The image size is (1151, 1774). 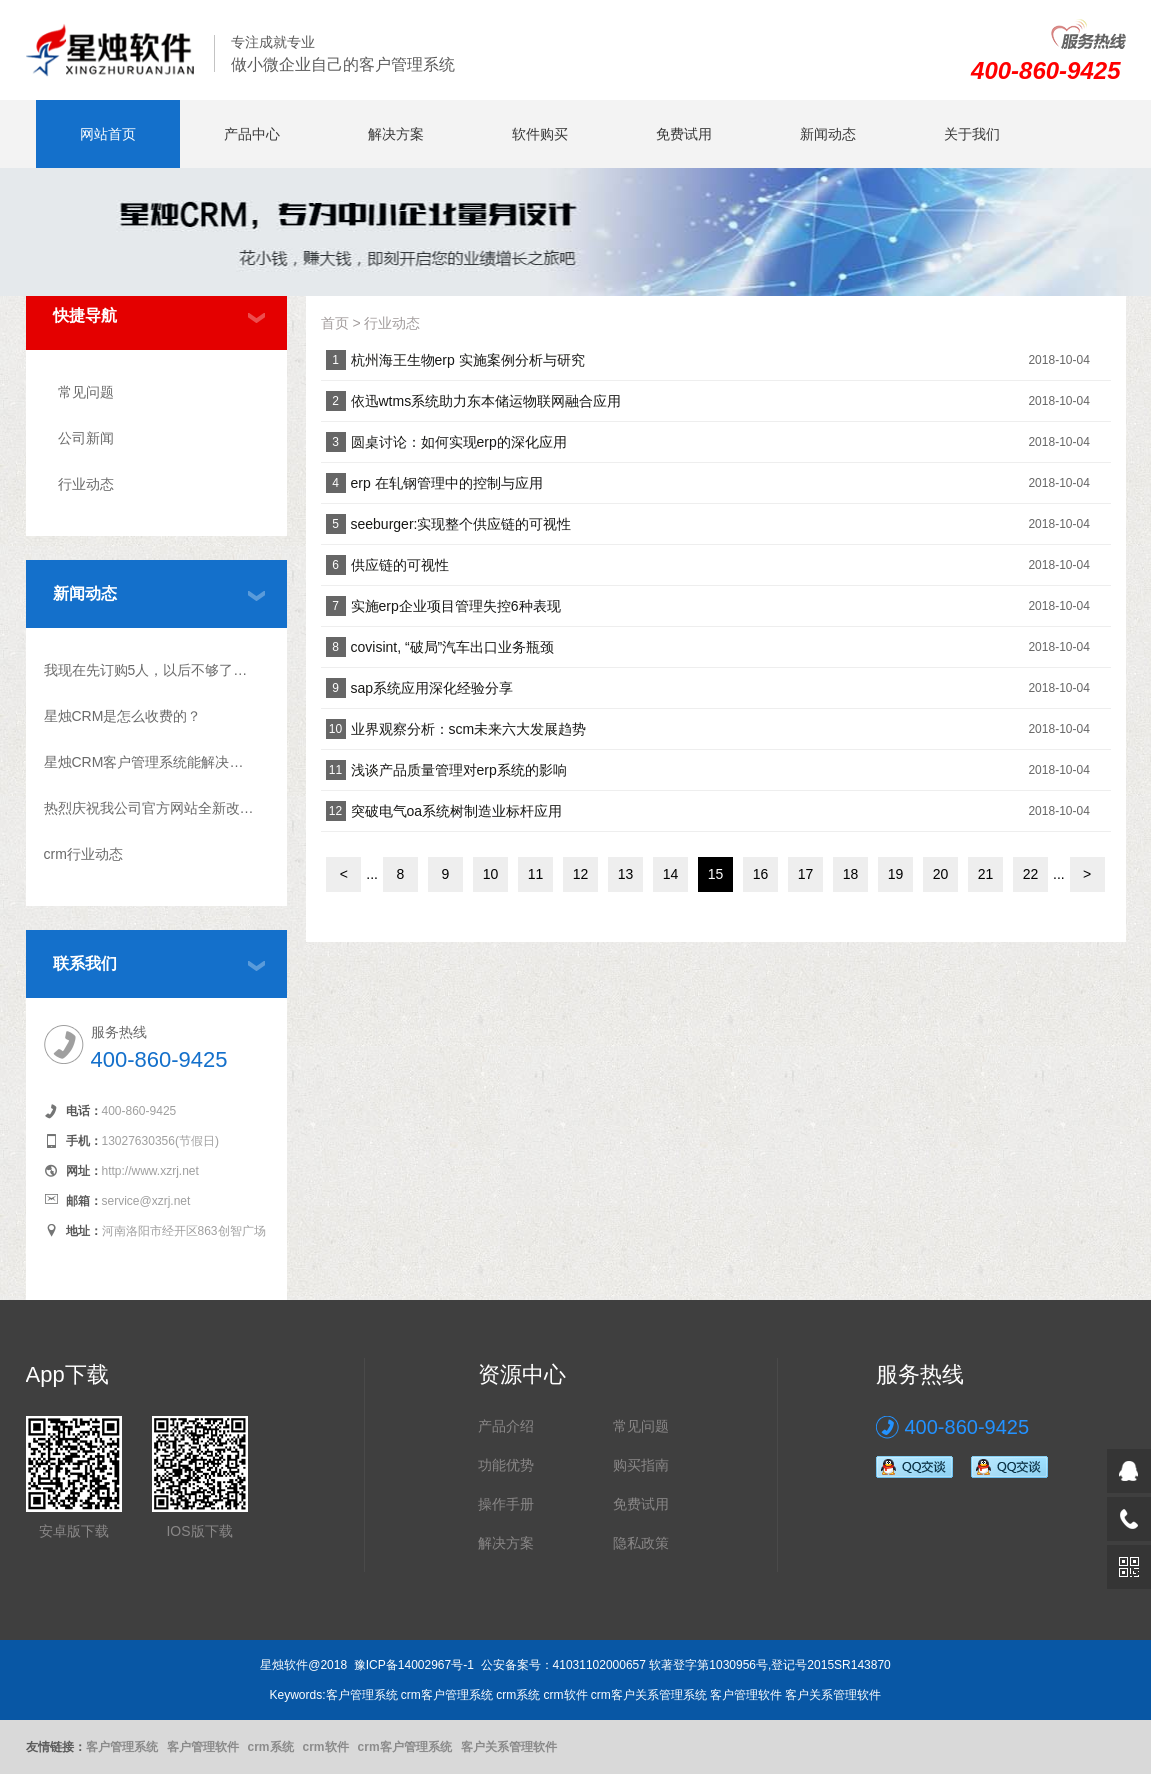 What do you see at coordinates (74, 1531) in the screenshot?
I see `安卓版下载` at bounding box center [74, 1531].